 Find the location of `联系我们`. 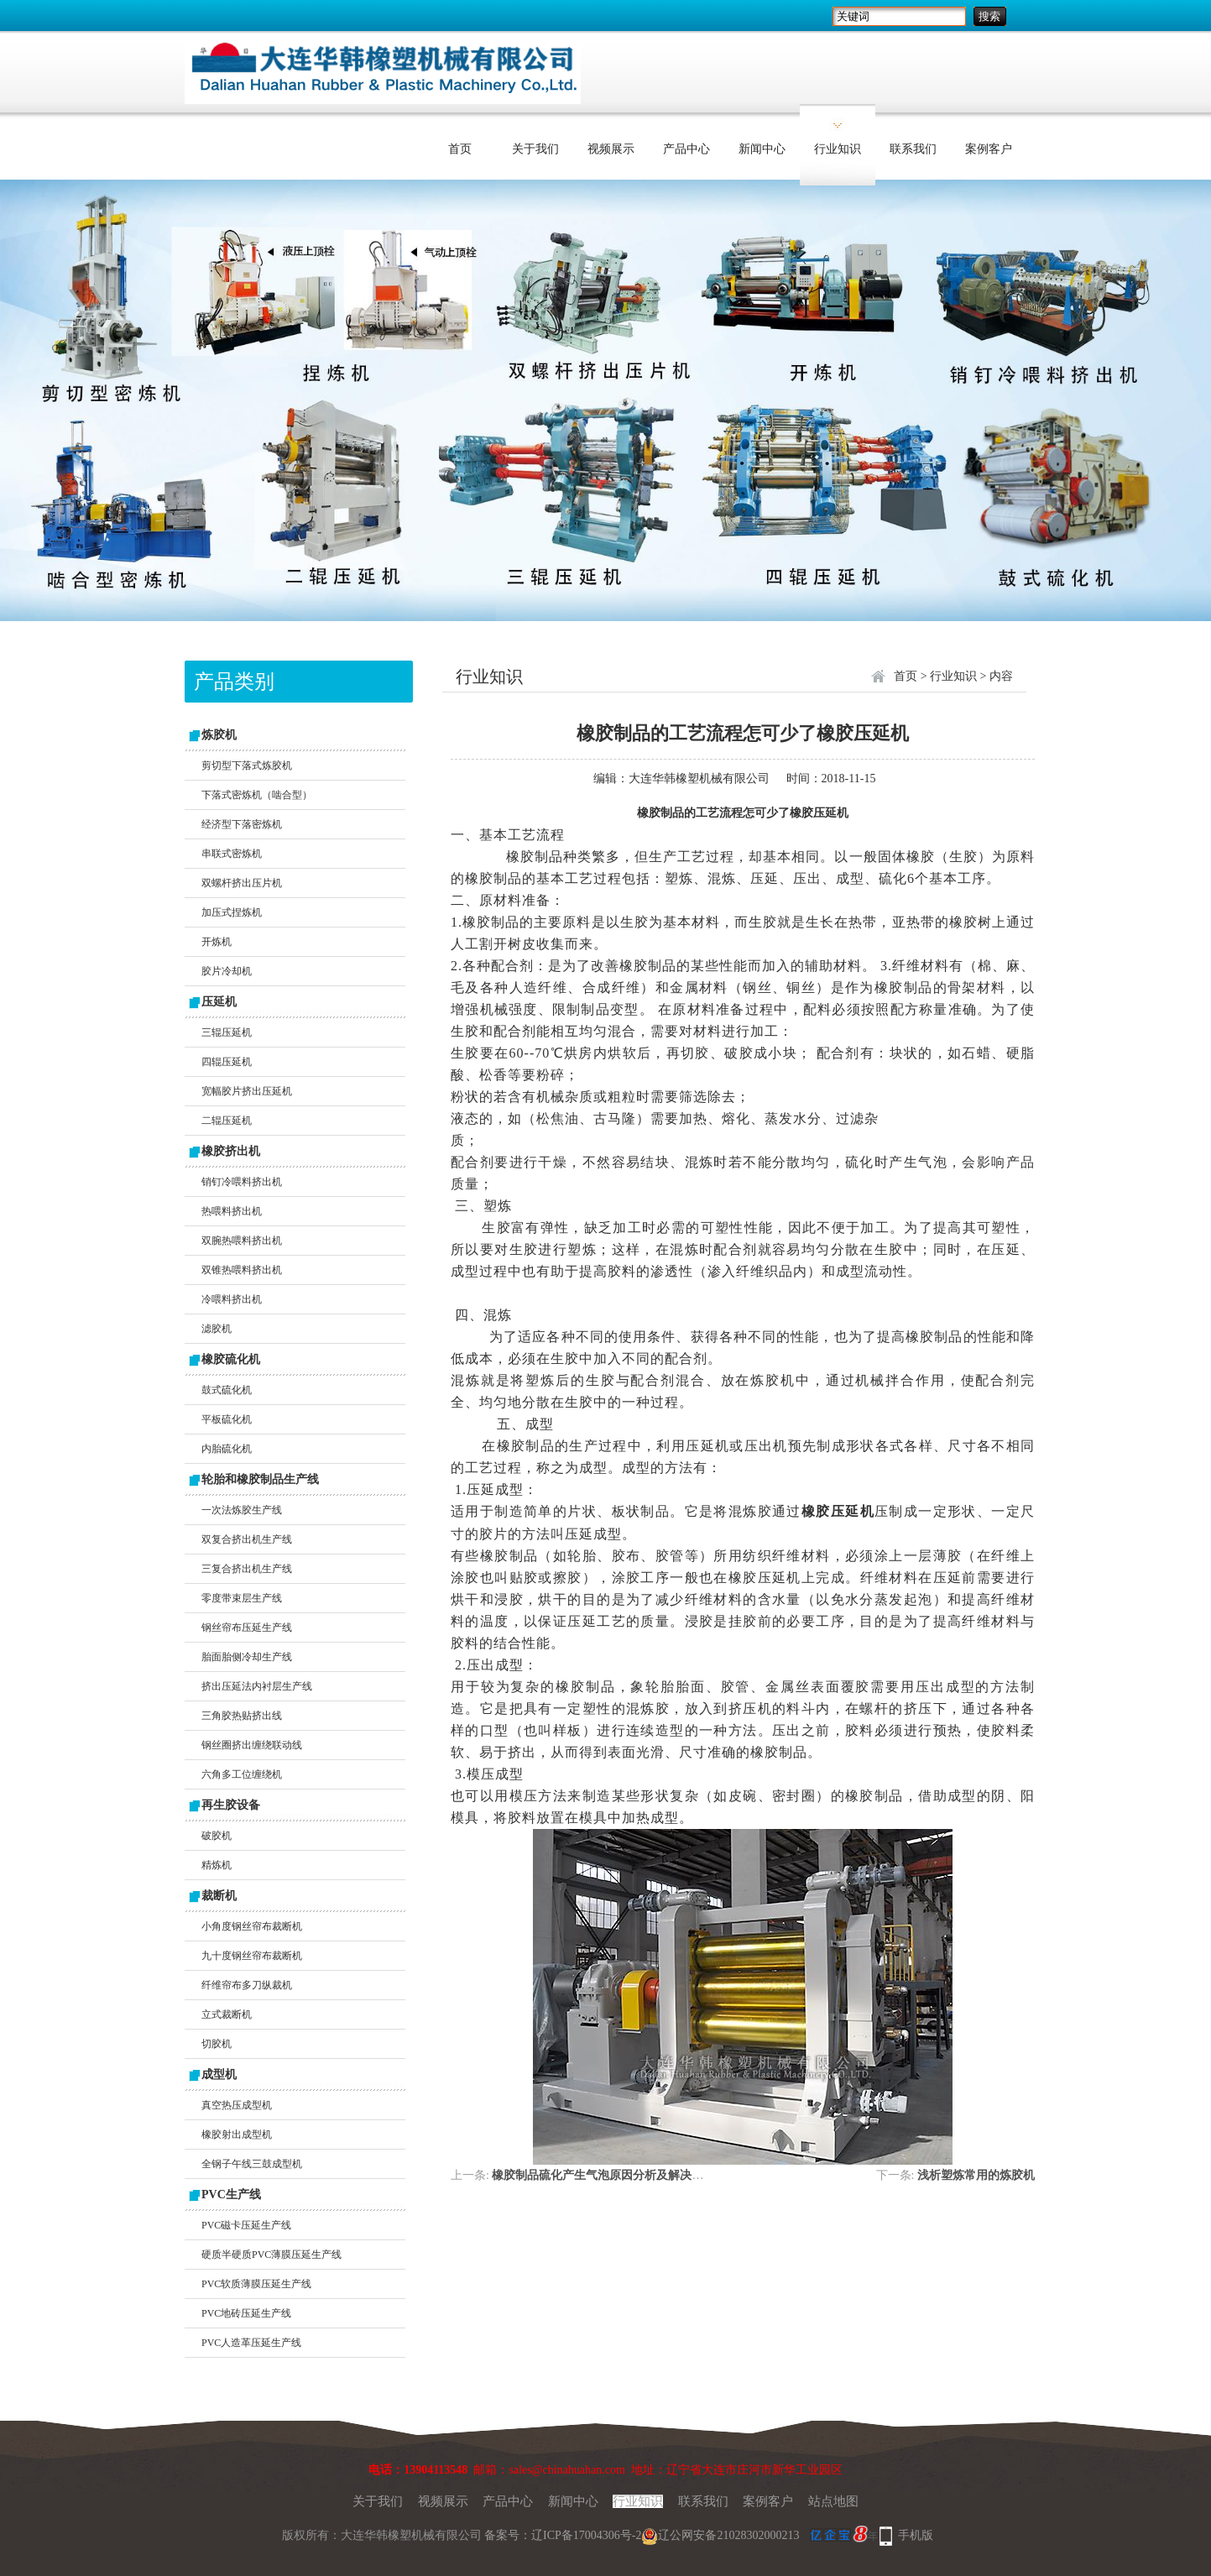

联系我们 is located at coordinates (913, 149).